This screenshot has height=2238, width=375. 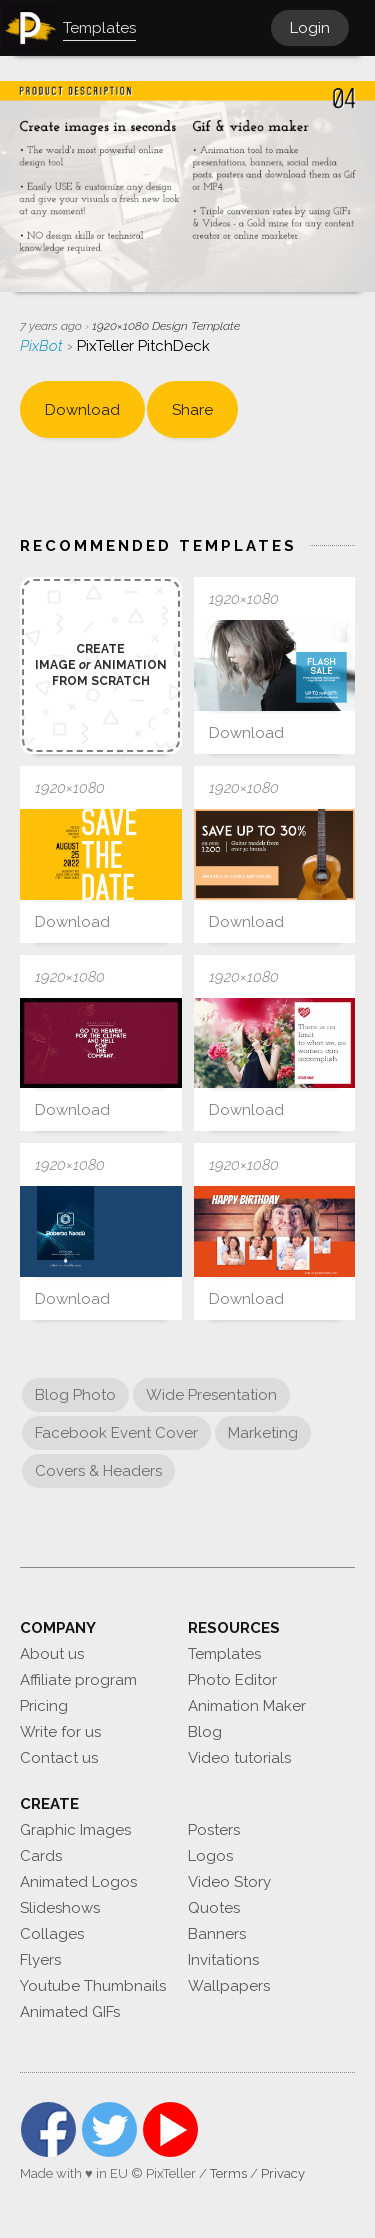 I want to click on About us, so click(x=52, y=1654).